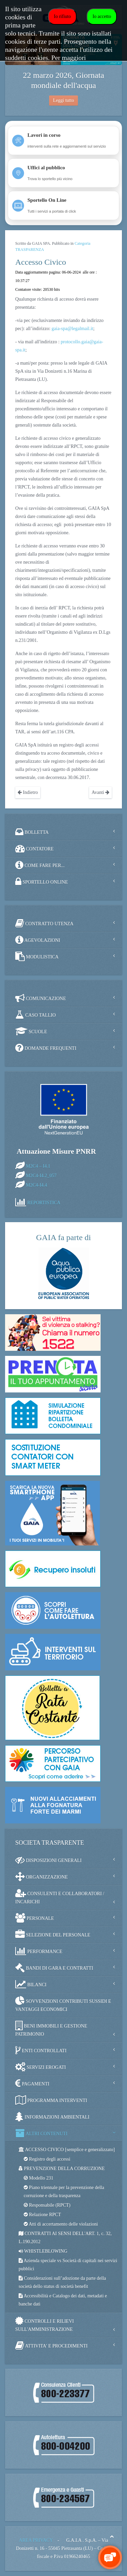  Describe the element at coordinates (44, 2324) in the screenshot. I see `CONTROLLI E RILIEVI SULL'AMMINISTRAZIONE` at that location.